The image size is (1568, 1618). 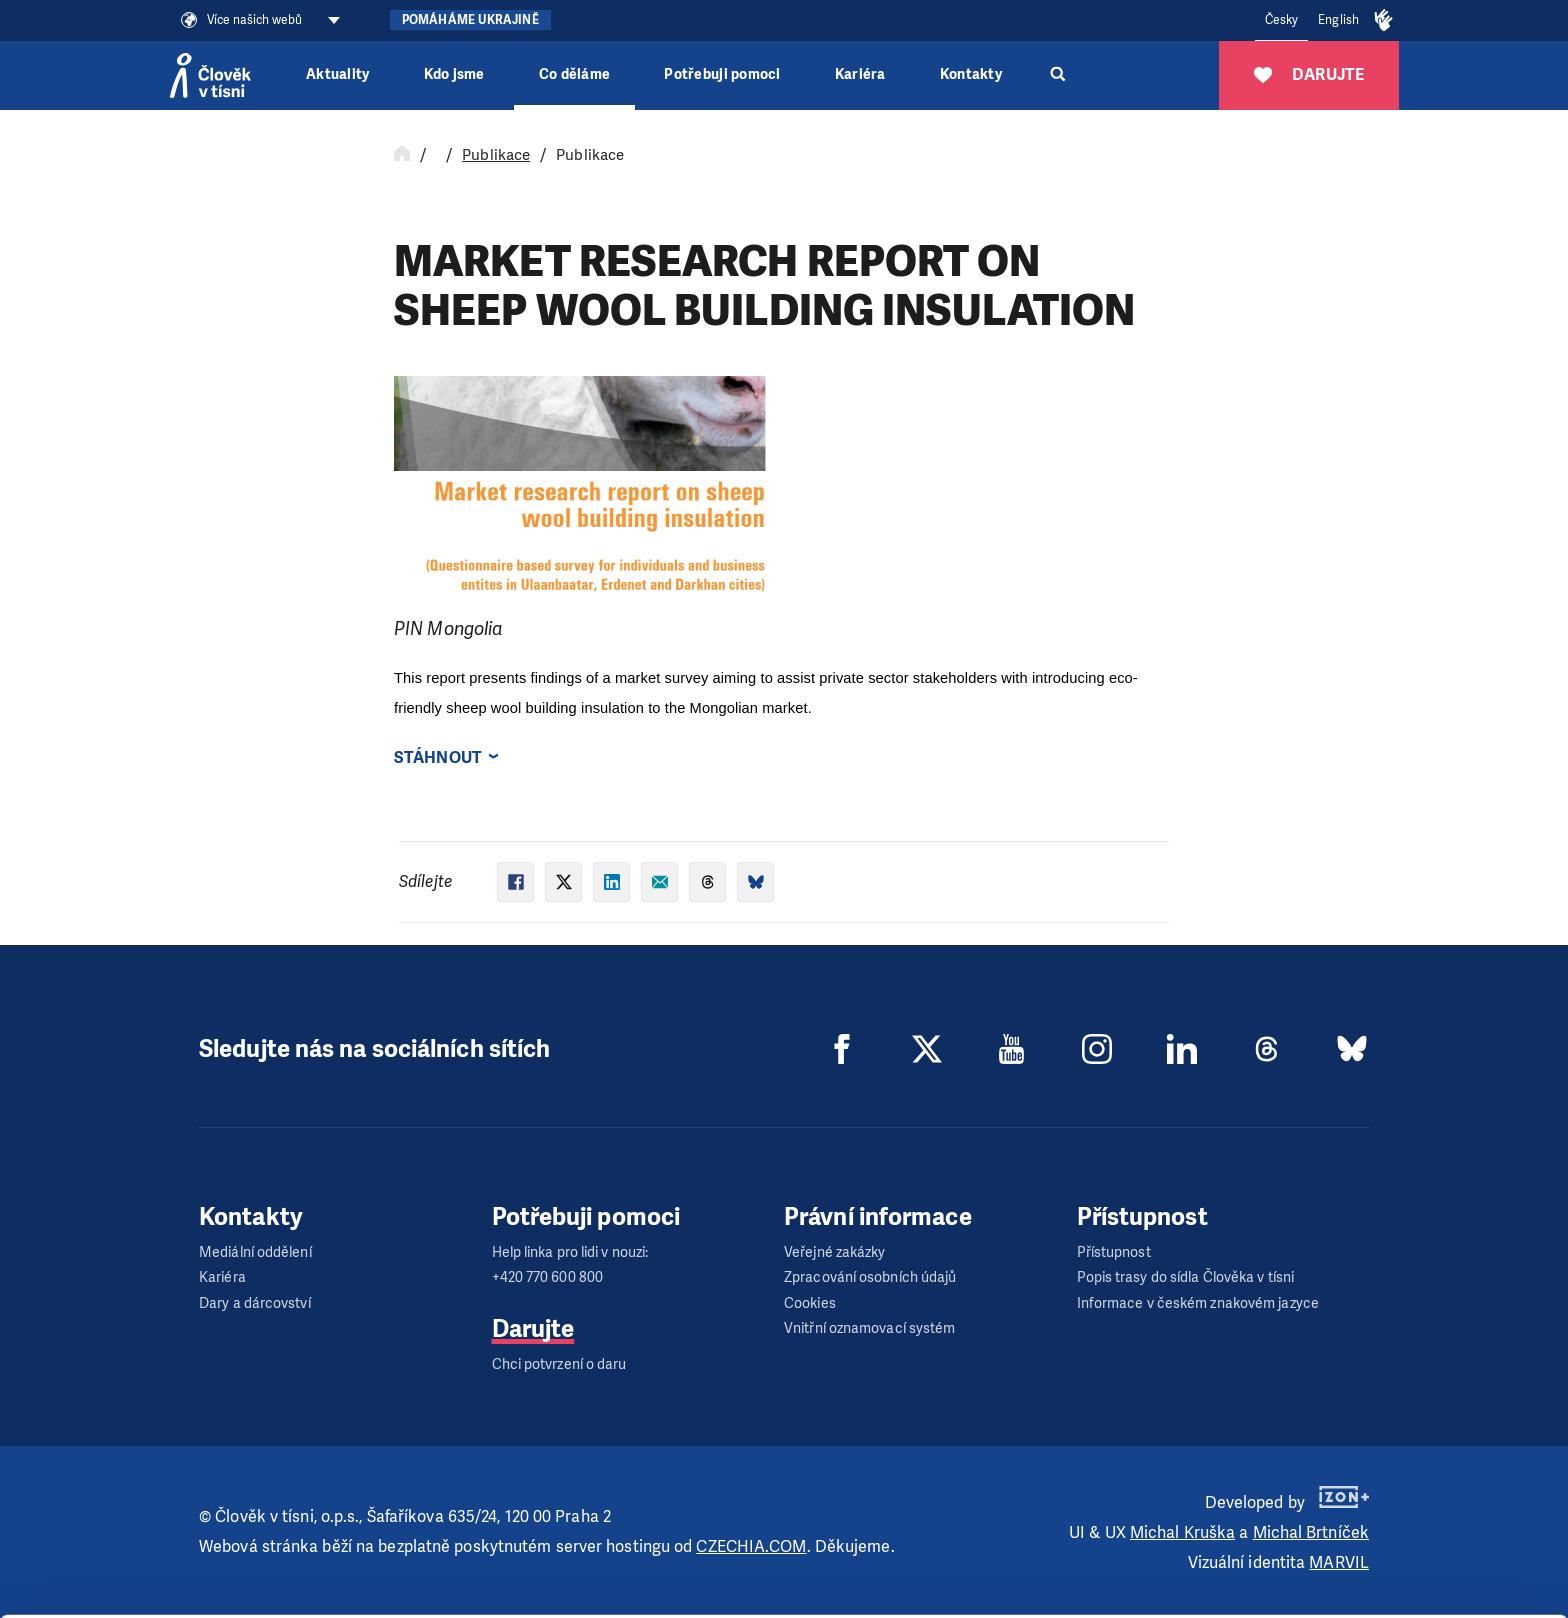 I want to click on Popis trasy do sídla Člověka v tísni, so click(x=1186, y=1277).